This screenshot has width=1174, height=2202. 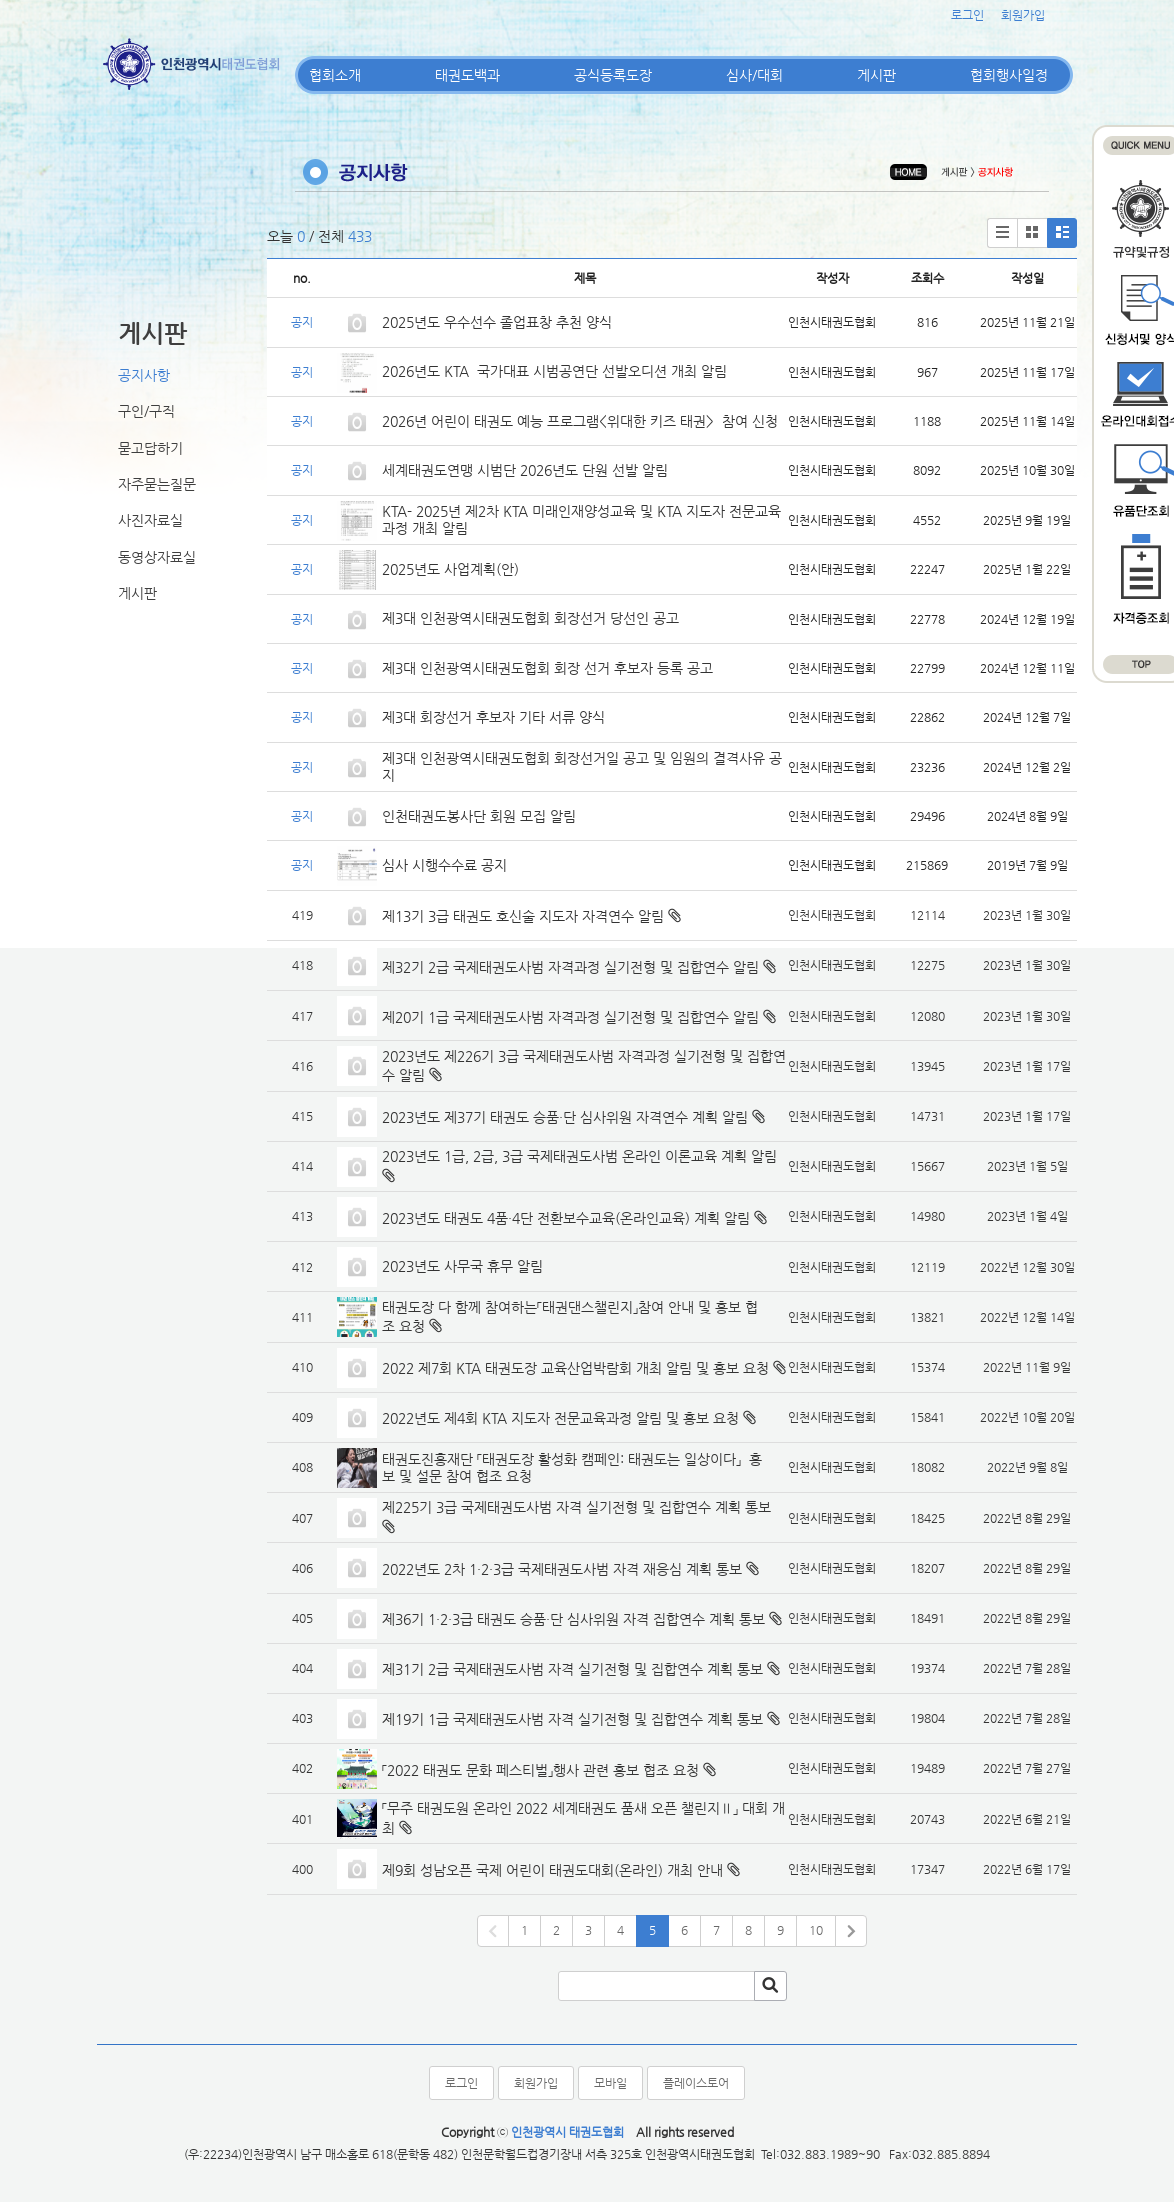 I want to click on 제3대 인천광역시태권도협회 회장 선거 후보자 등록 공고, so click(x=547, y=668).